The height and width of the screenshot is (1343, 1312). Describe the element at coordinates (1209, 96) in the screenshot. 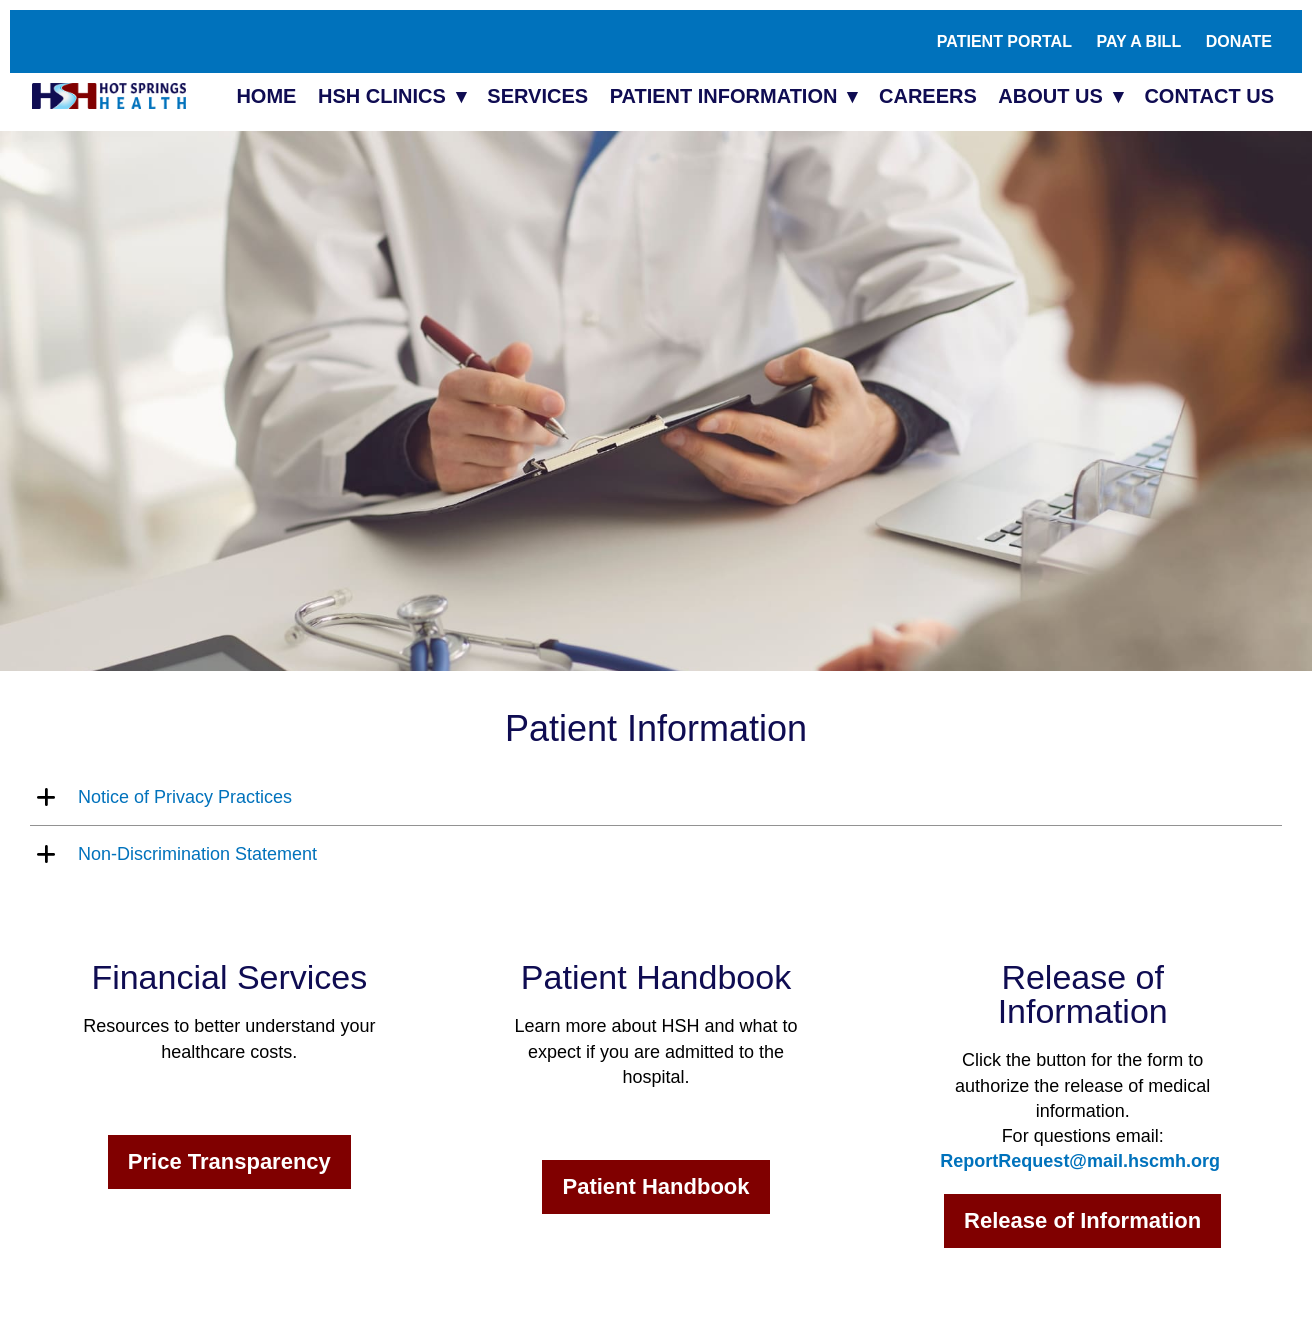

I see `Contact Us` at that location.